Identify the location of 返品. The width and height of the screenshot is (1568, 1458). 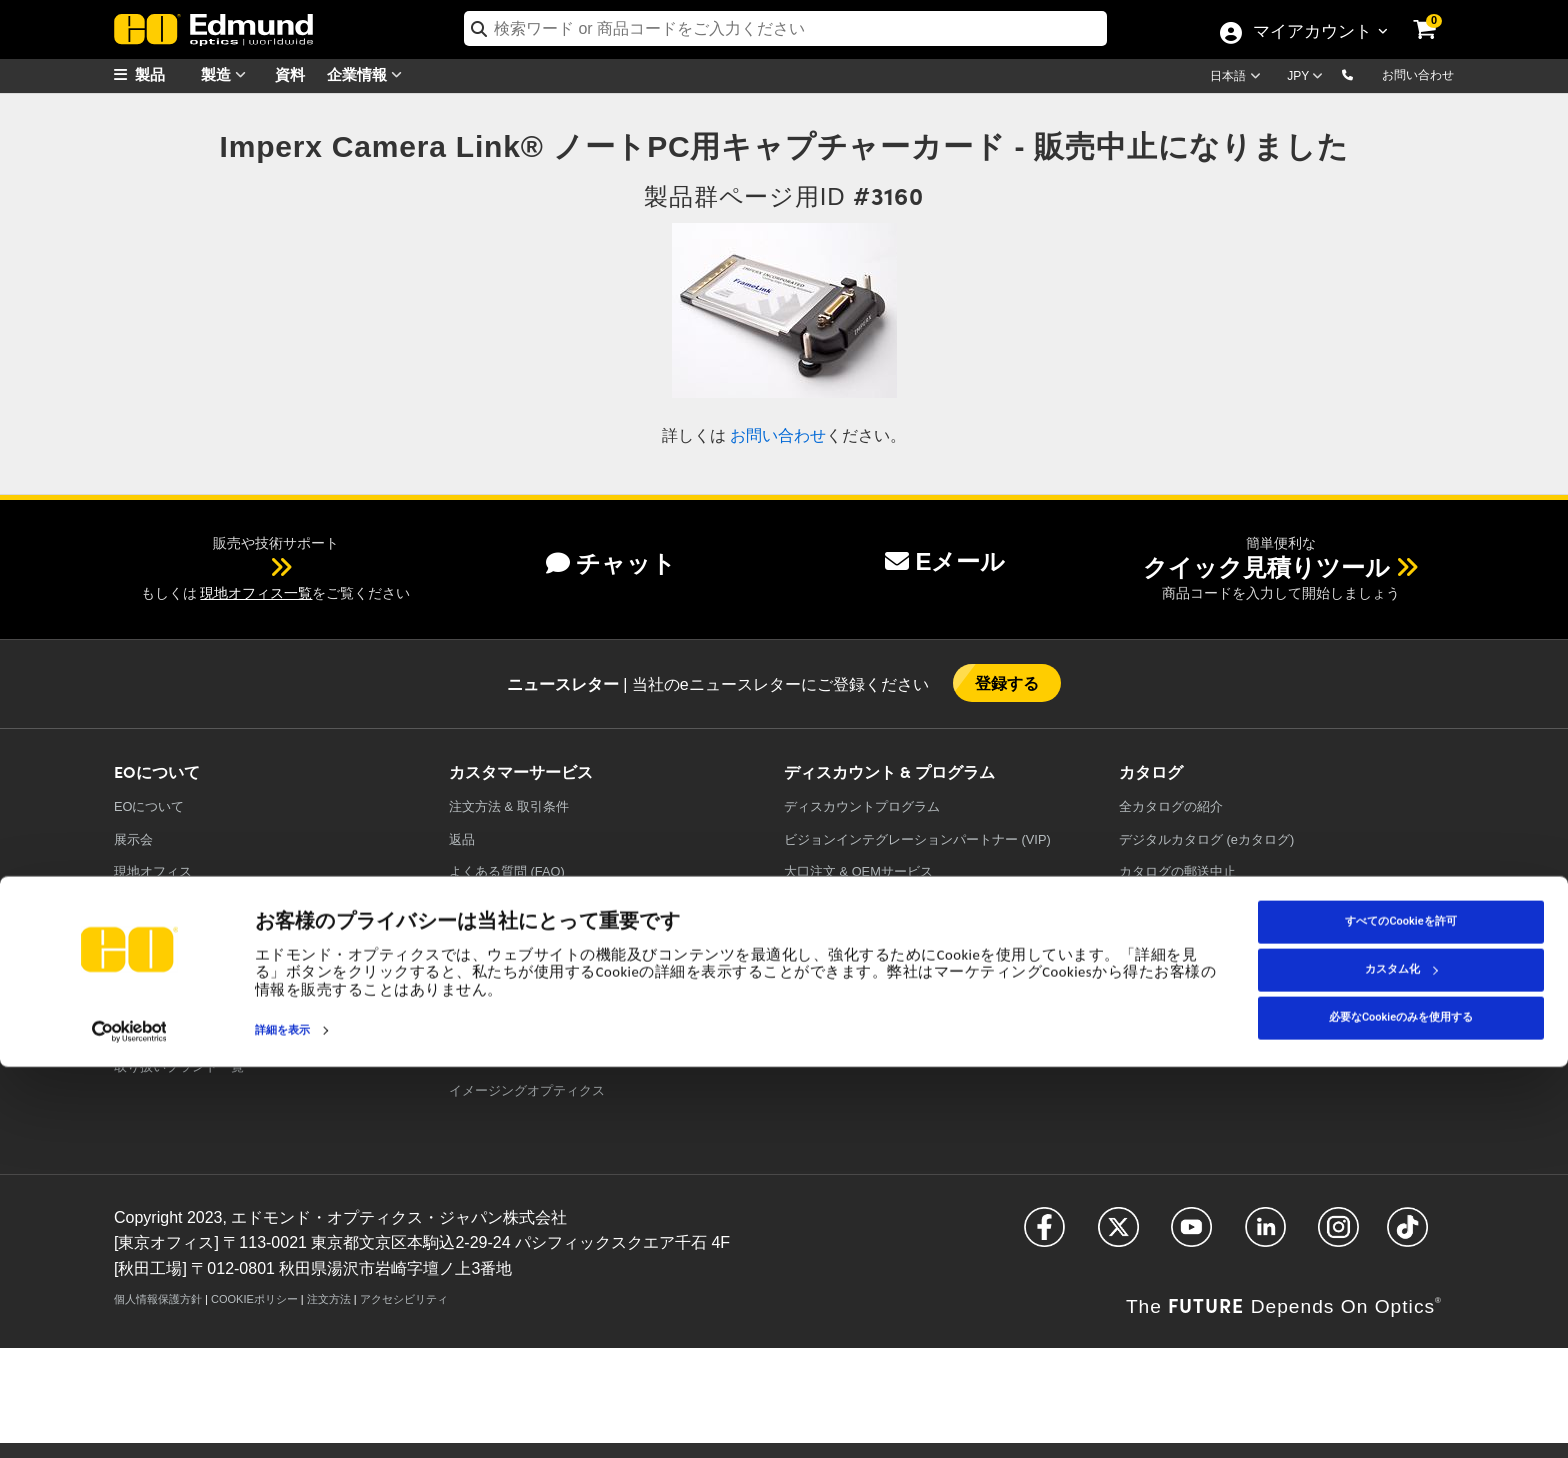
(462, 839).